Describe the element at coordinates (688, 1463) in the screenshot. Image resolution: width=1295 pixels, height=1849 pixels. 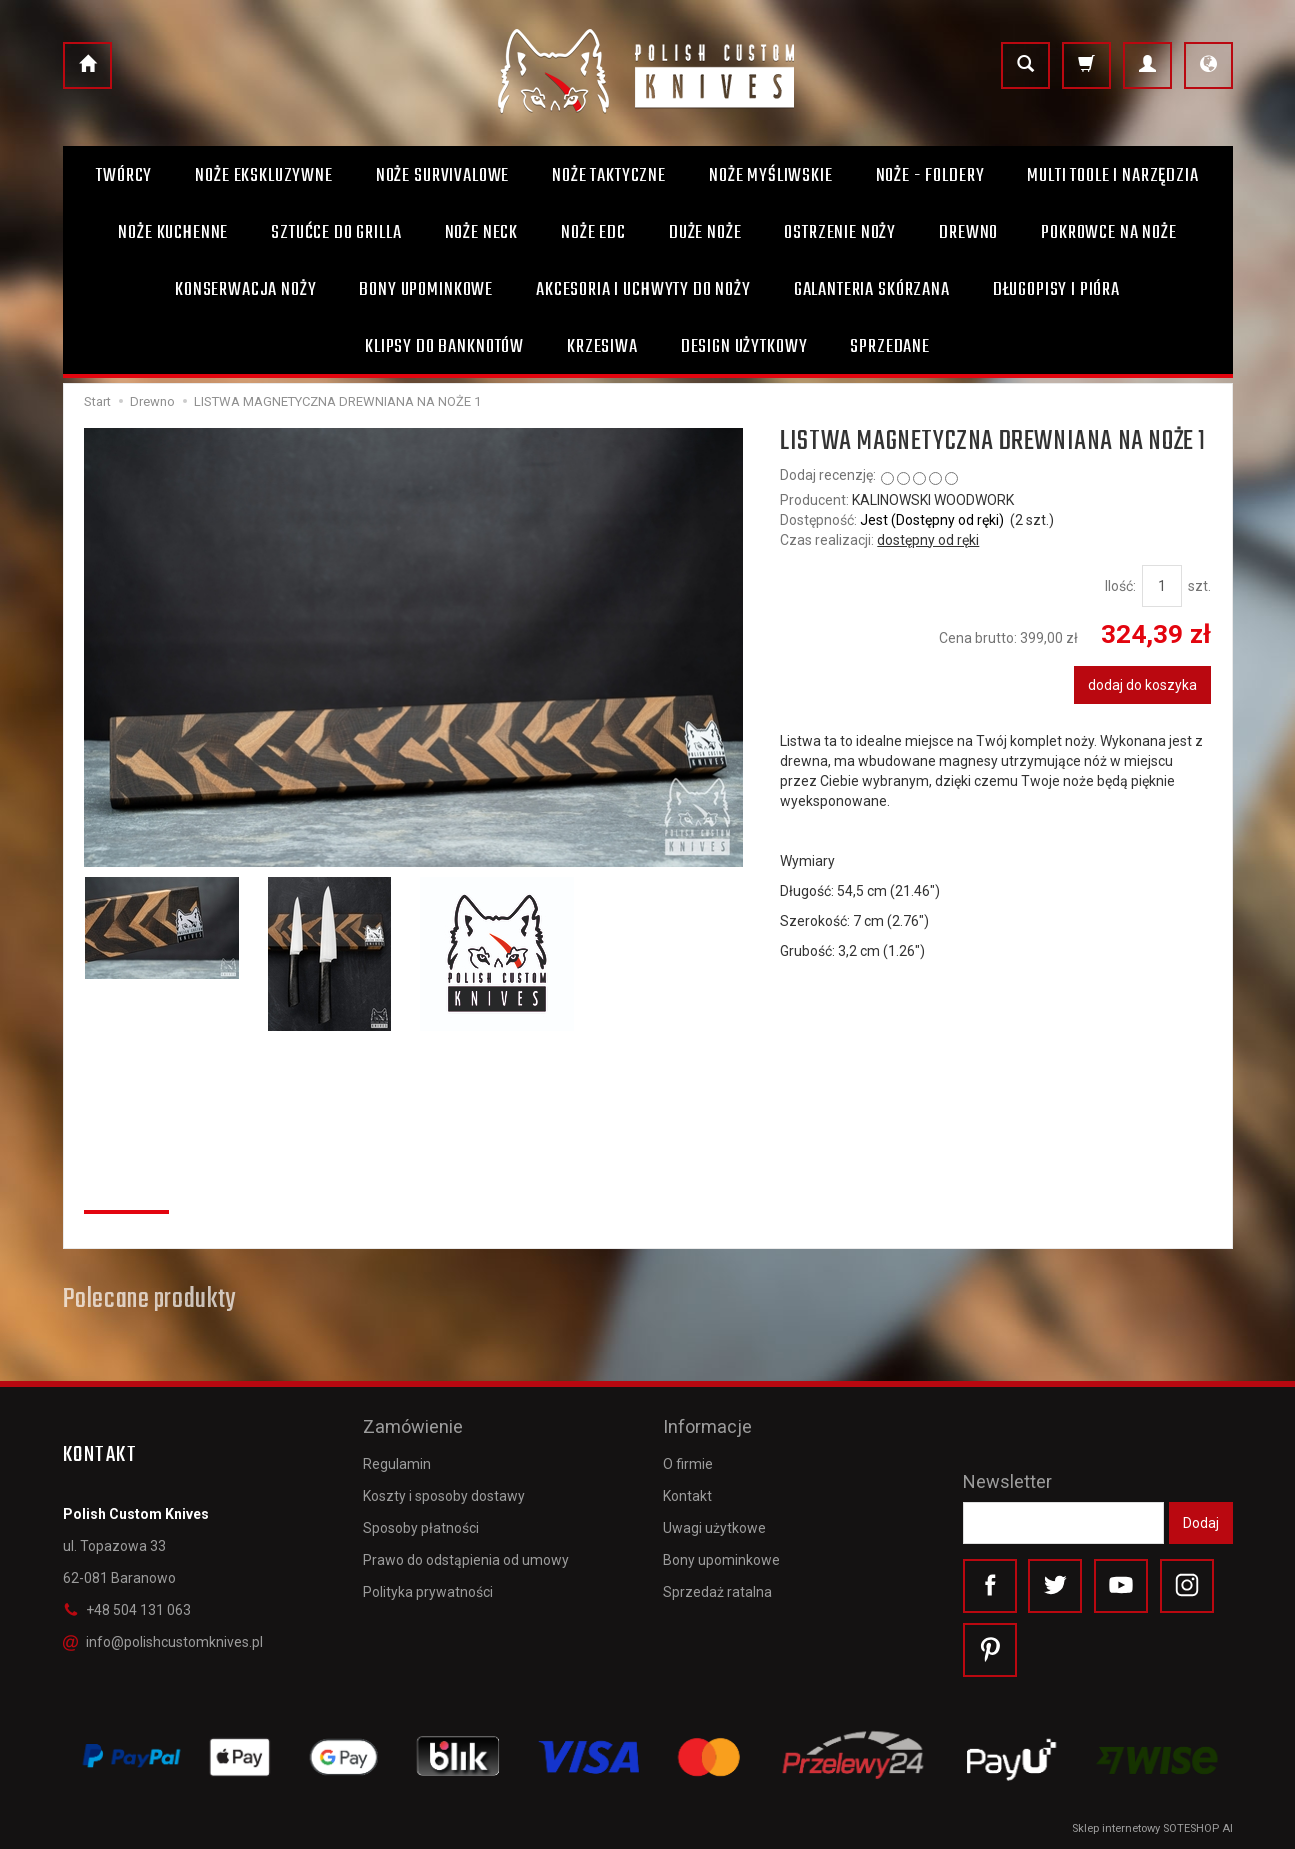
I see `O firmie` at that location.